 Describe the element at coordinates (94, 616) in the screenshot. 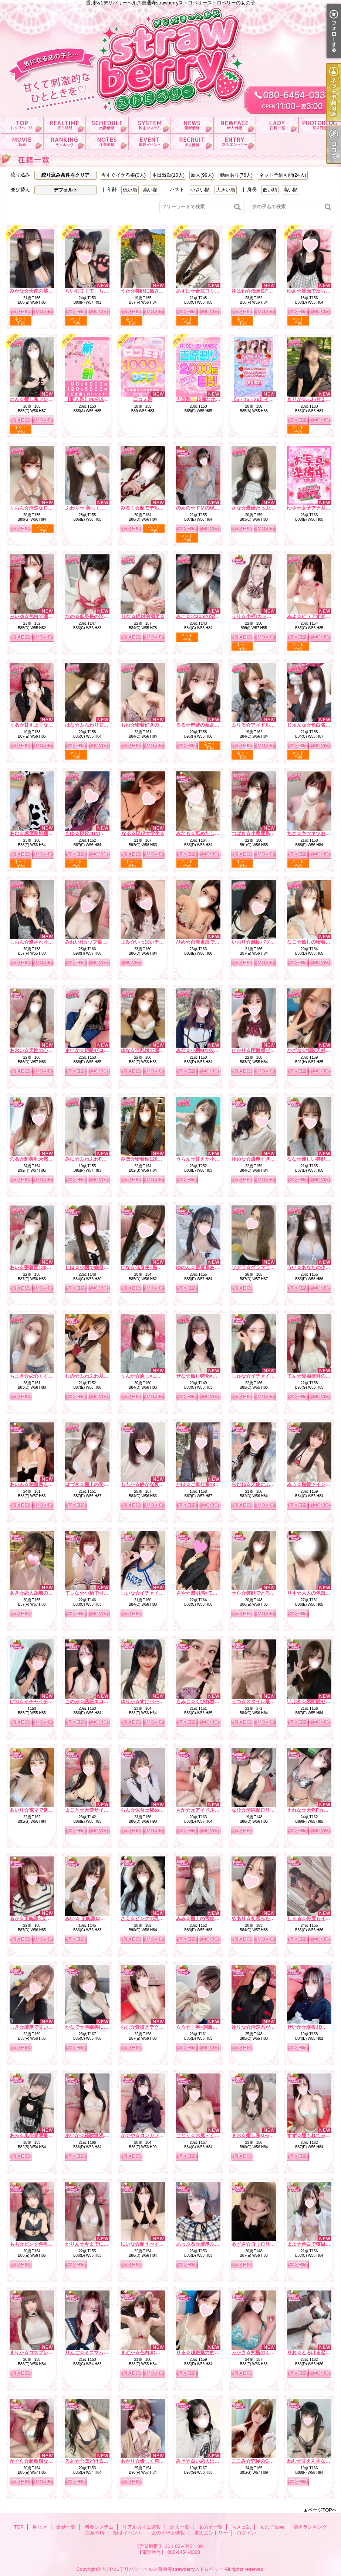

I see `なの☆低身長の沼系彼女☆` at that location.